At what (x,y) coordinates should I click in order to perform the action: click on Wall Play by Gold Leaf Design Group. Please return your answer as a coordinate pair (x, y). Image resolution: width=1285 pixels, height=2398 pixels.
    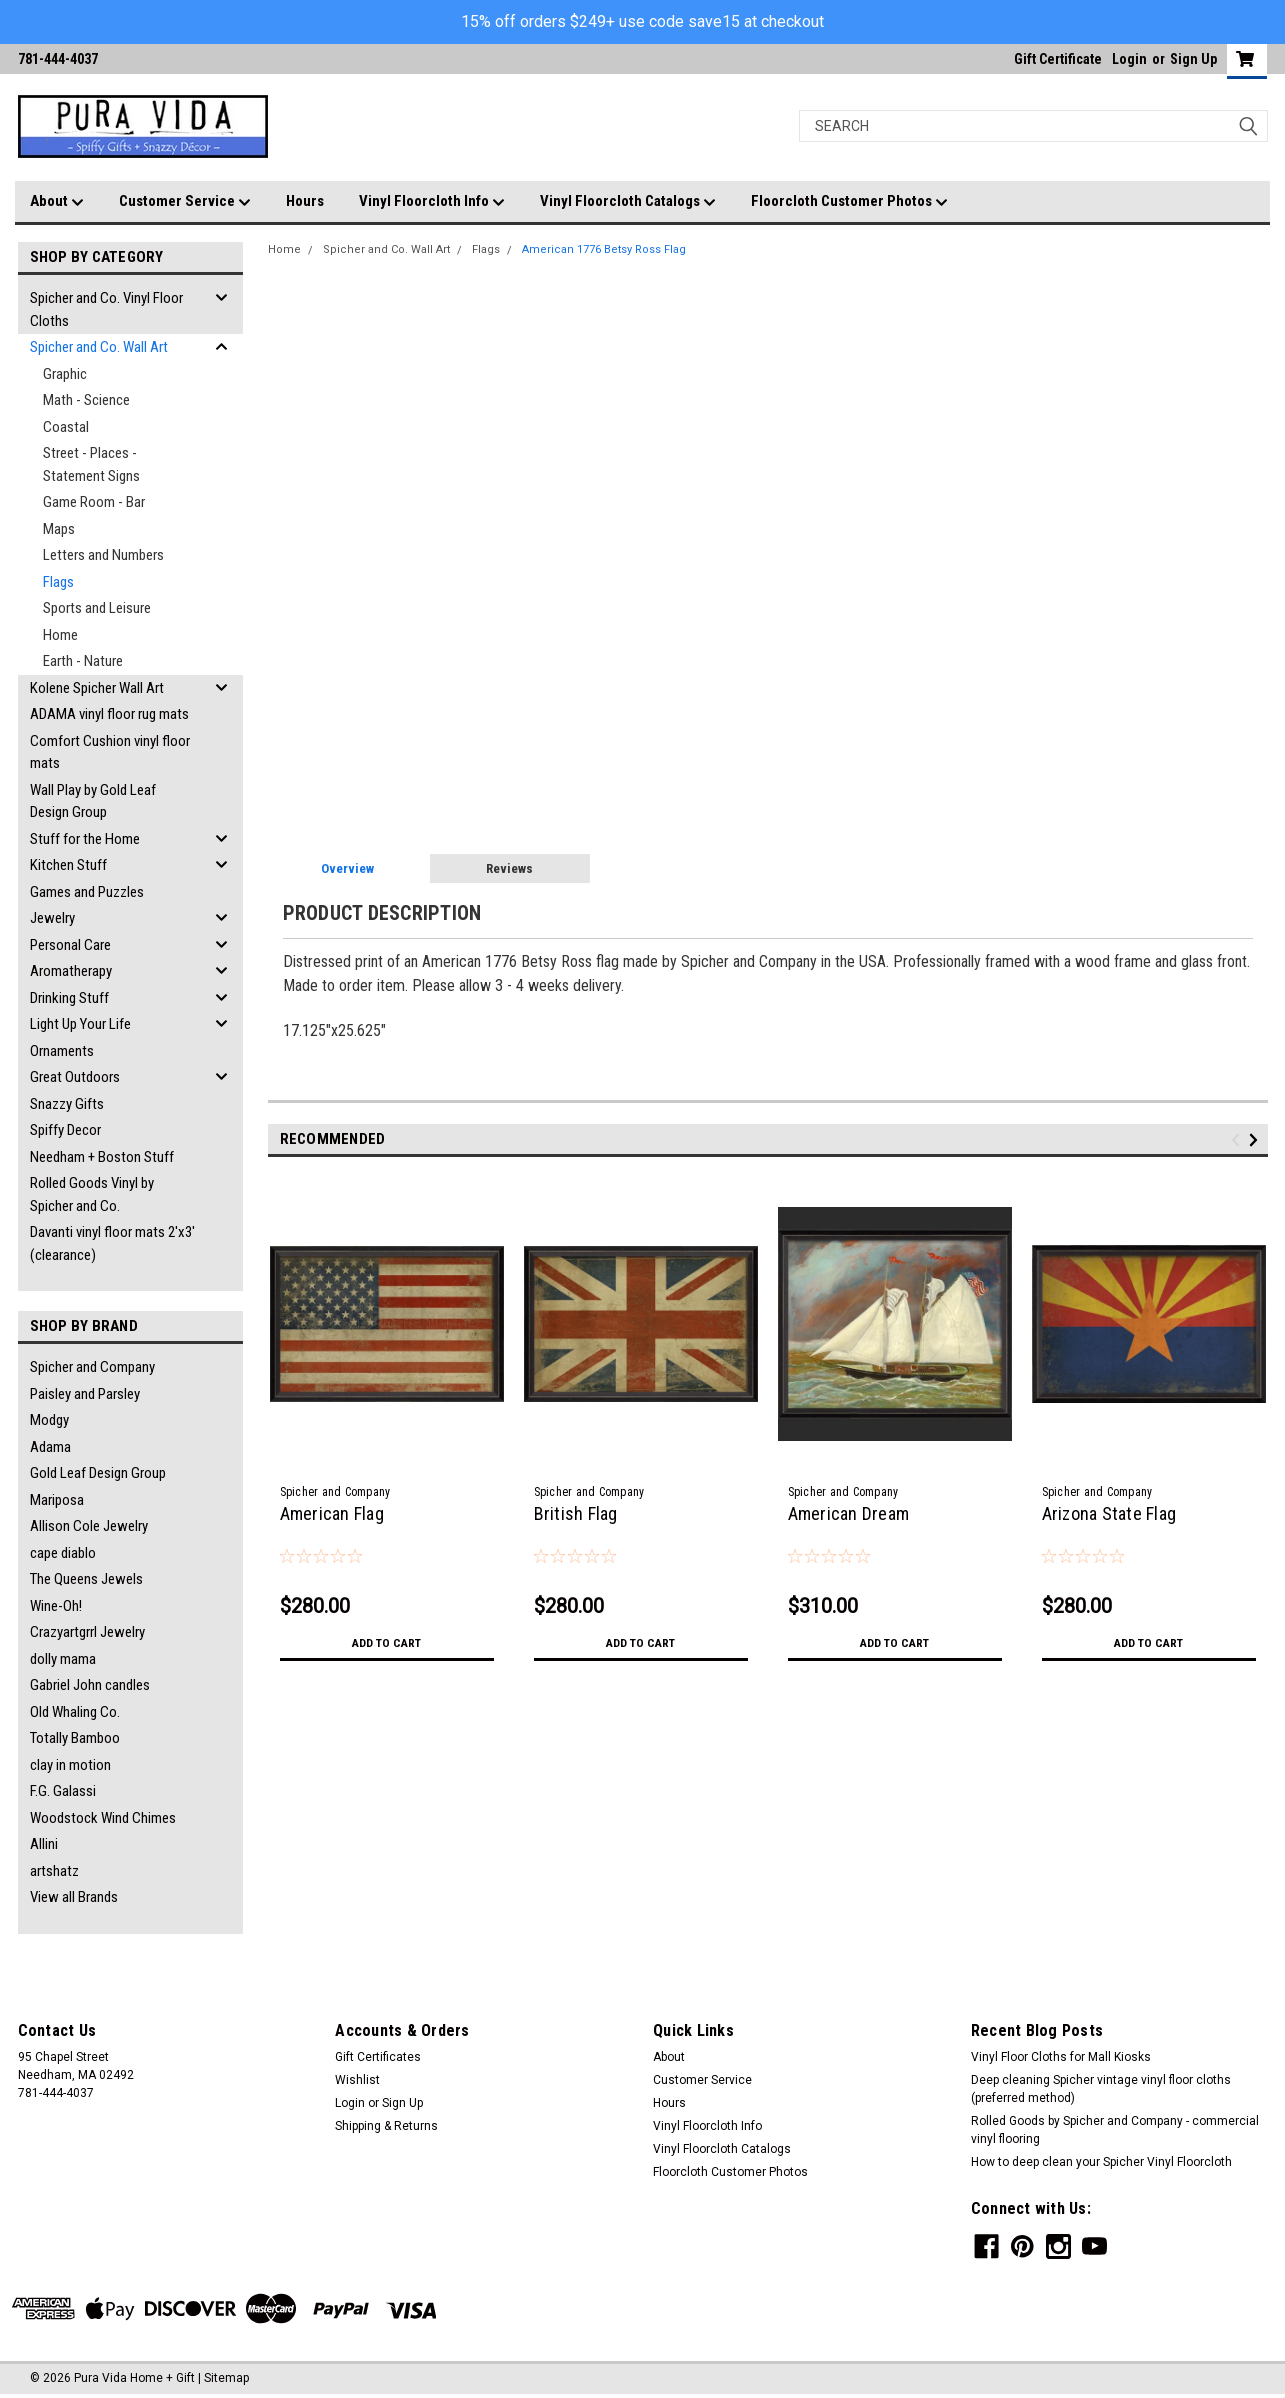
    Looking at the image, I should click on (93, 801).